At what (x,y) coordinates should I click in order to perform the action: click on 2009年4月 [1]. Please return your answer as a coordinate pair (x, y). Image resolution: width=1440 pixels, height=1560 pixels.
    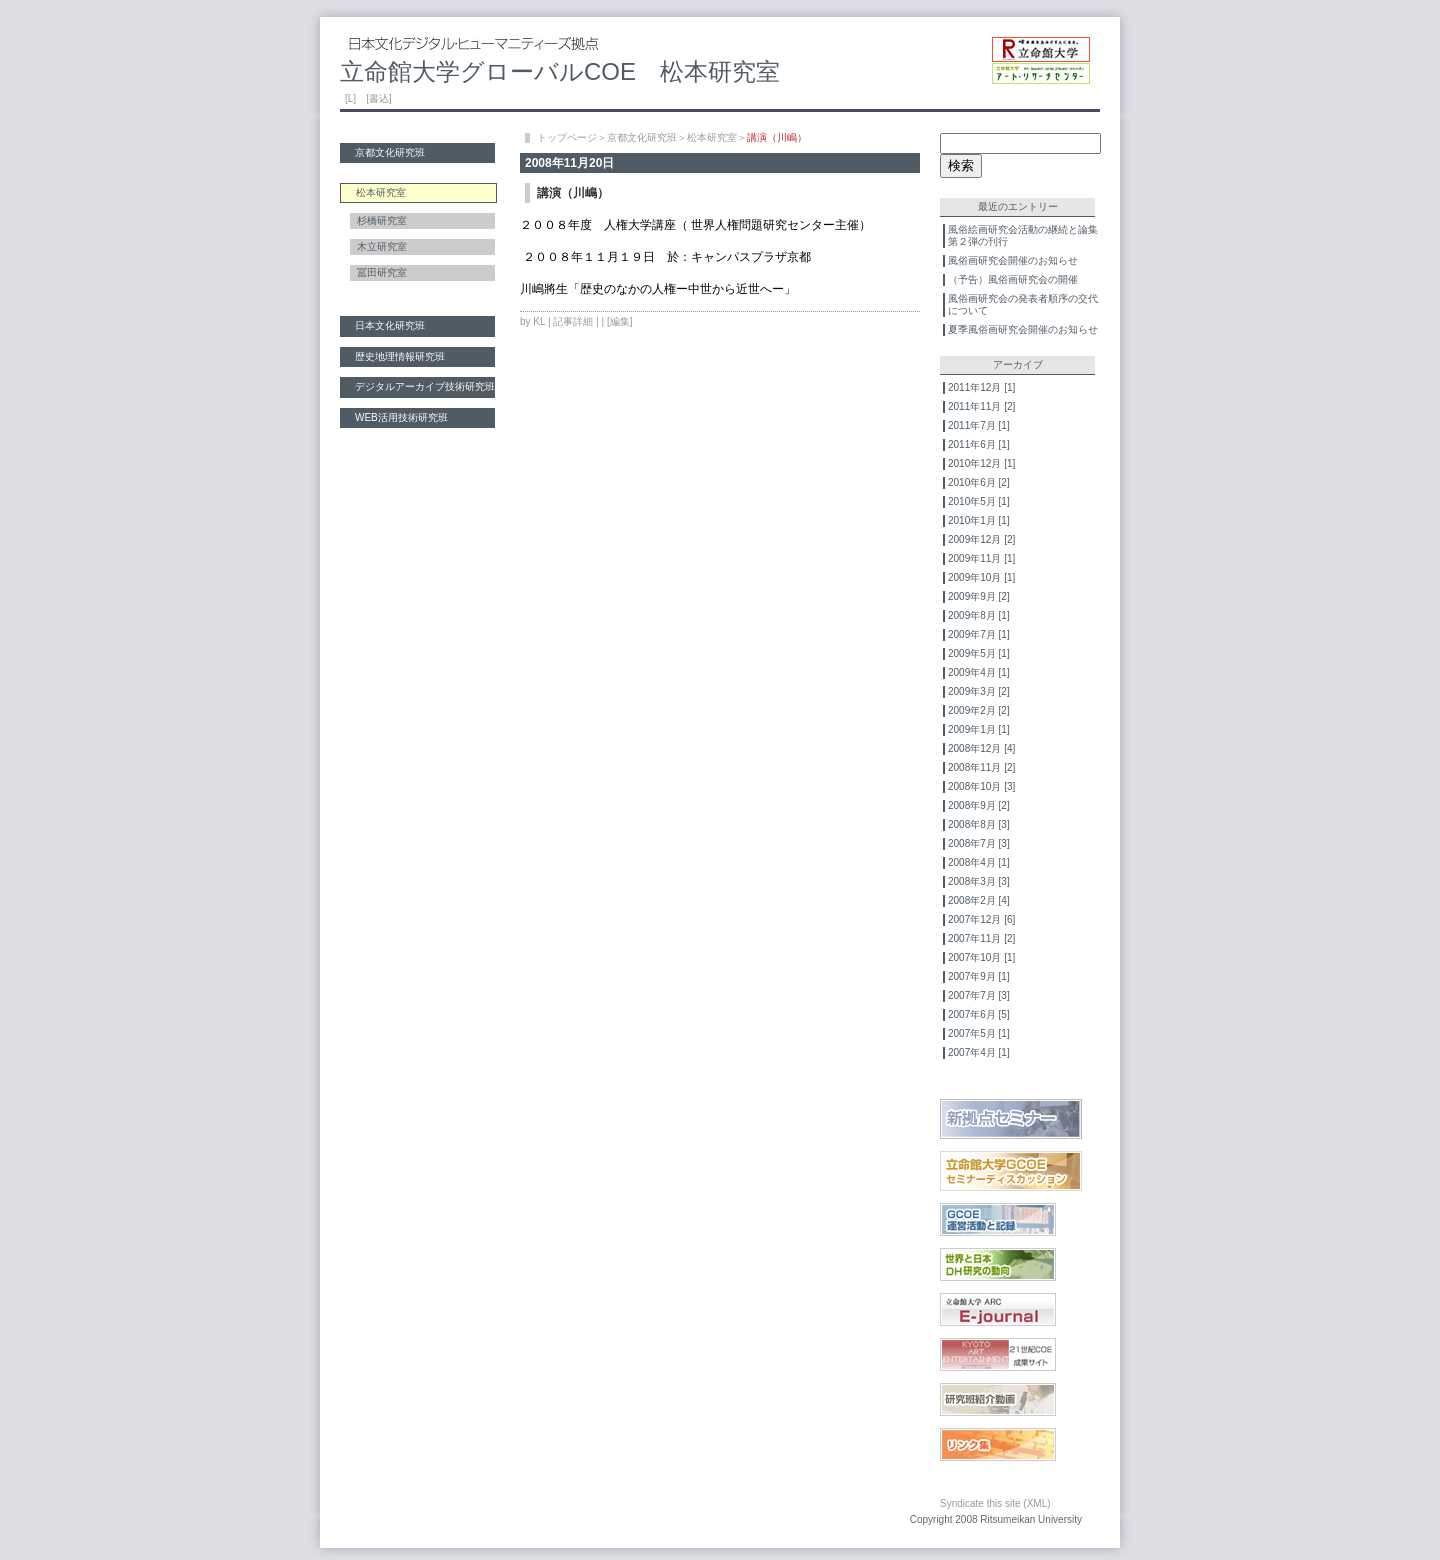
    Looking at the image, I should click on (979, 672).